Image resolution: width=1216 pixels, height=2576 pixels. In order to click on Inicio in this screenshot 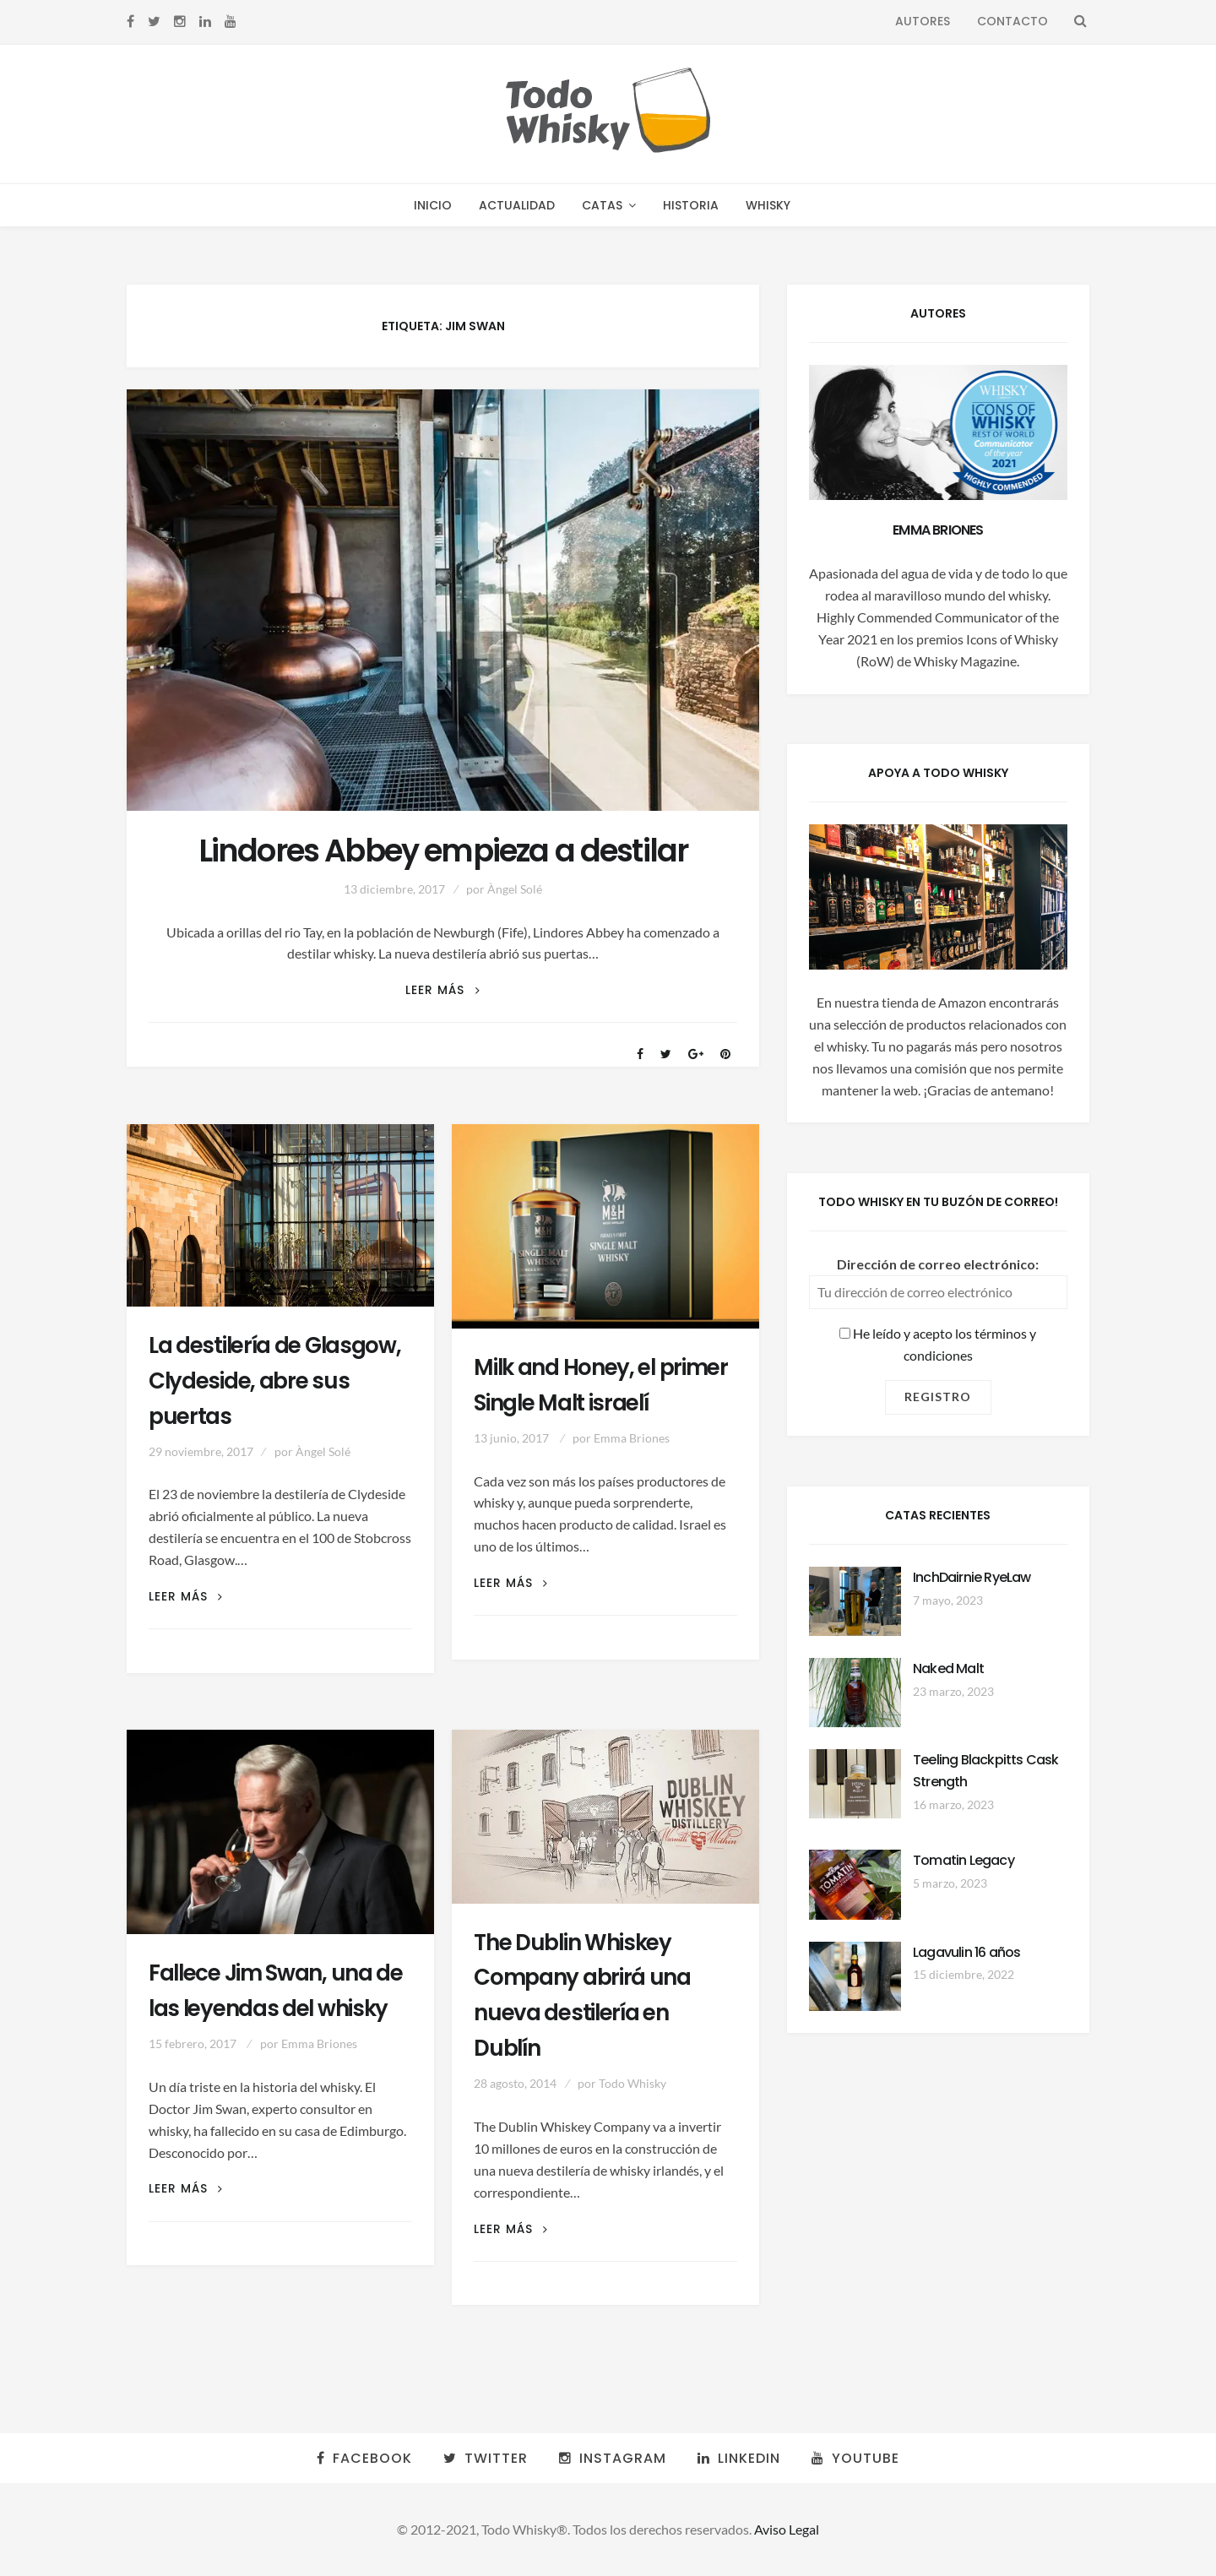, I will do `click(433, 205)`.